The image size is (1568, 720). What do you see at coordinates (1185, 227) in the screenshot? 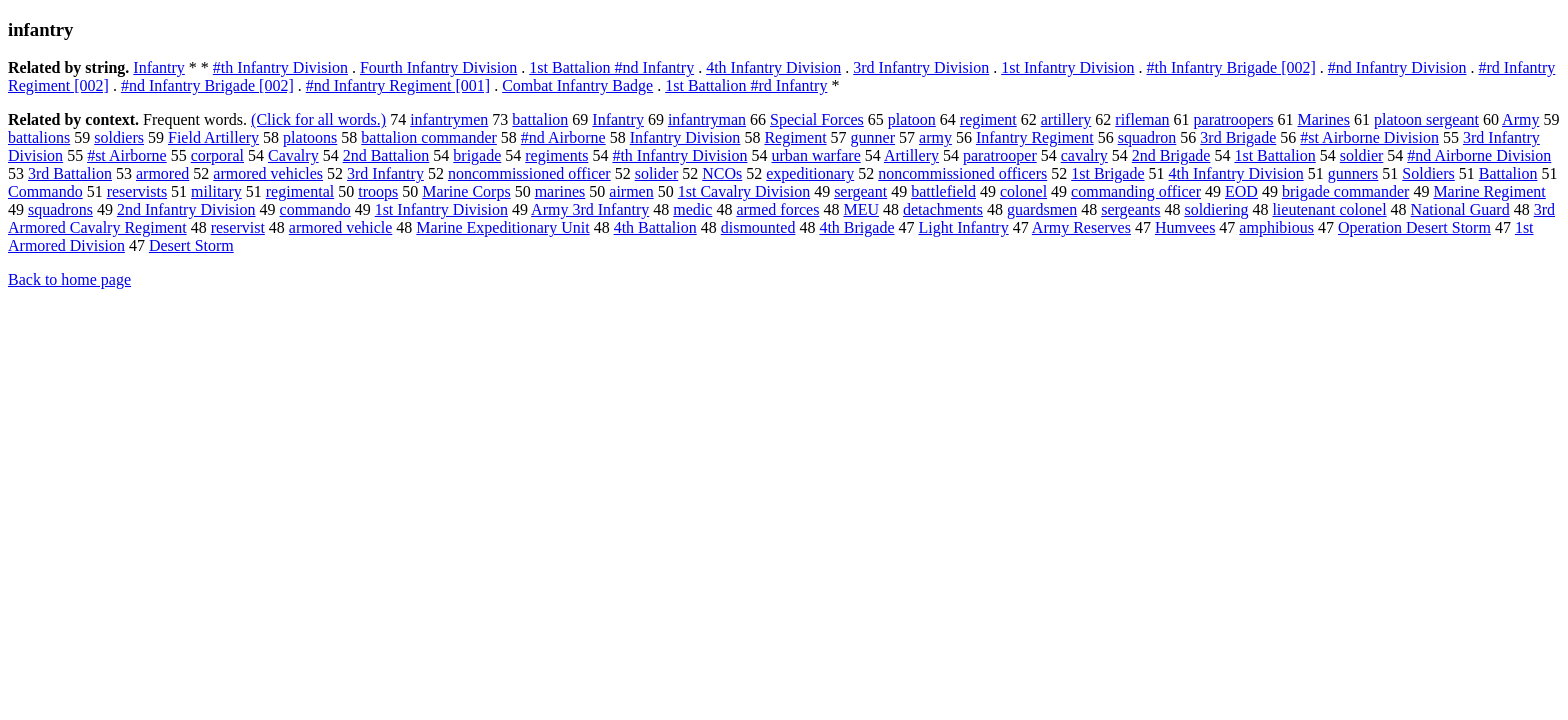
I see `Humvees` at bounding box center [1185, 227].